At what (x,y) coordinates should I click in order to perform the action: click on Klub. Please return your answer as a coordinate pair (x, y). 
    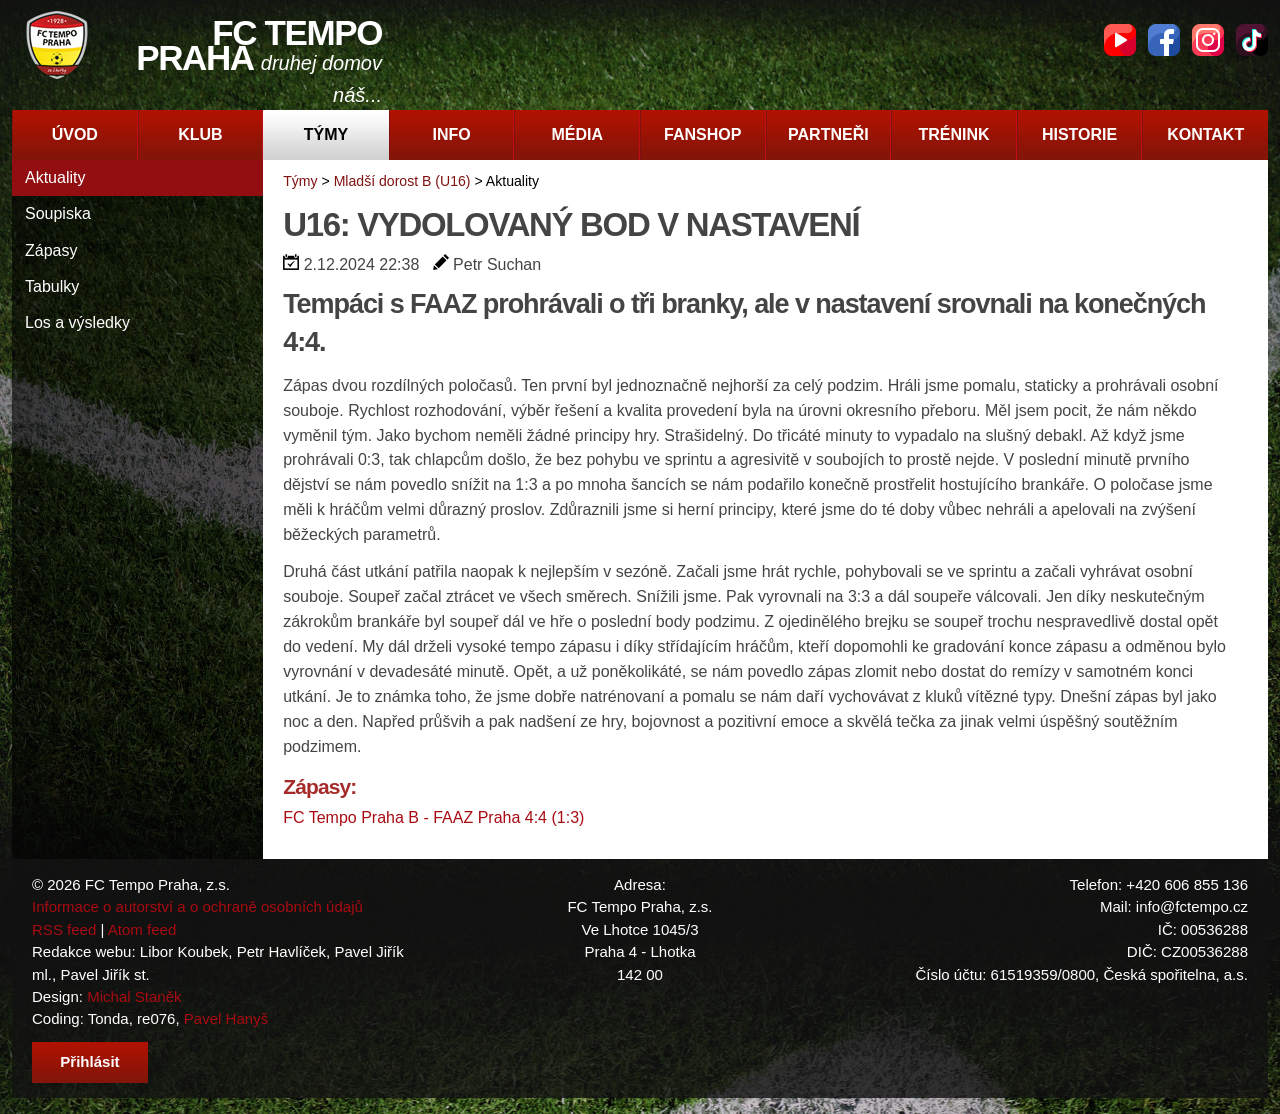
    Looking at the image, I should click on (200, 134).